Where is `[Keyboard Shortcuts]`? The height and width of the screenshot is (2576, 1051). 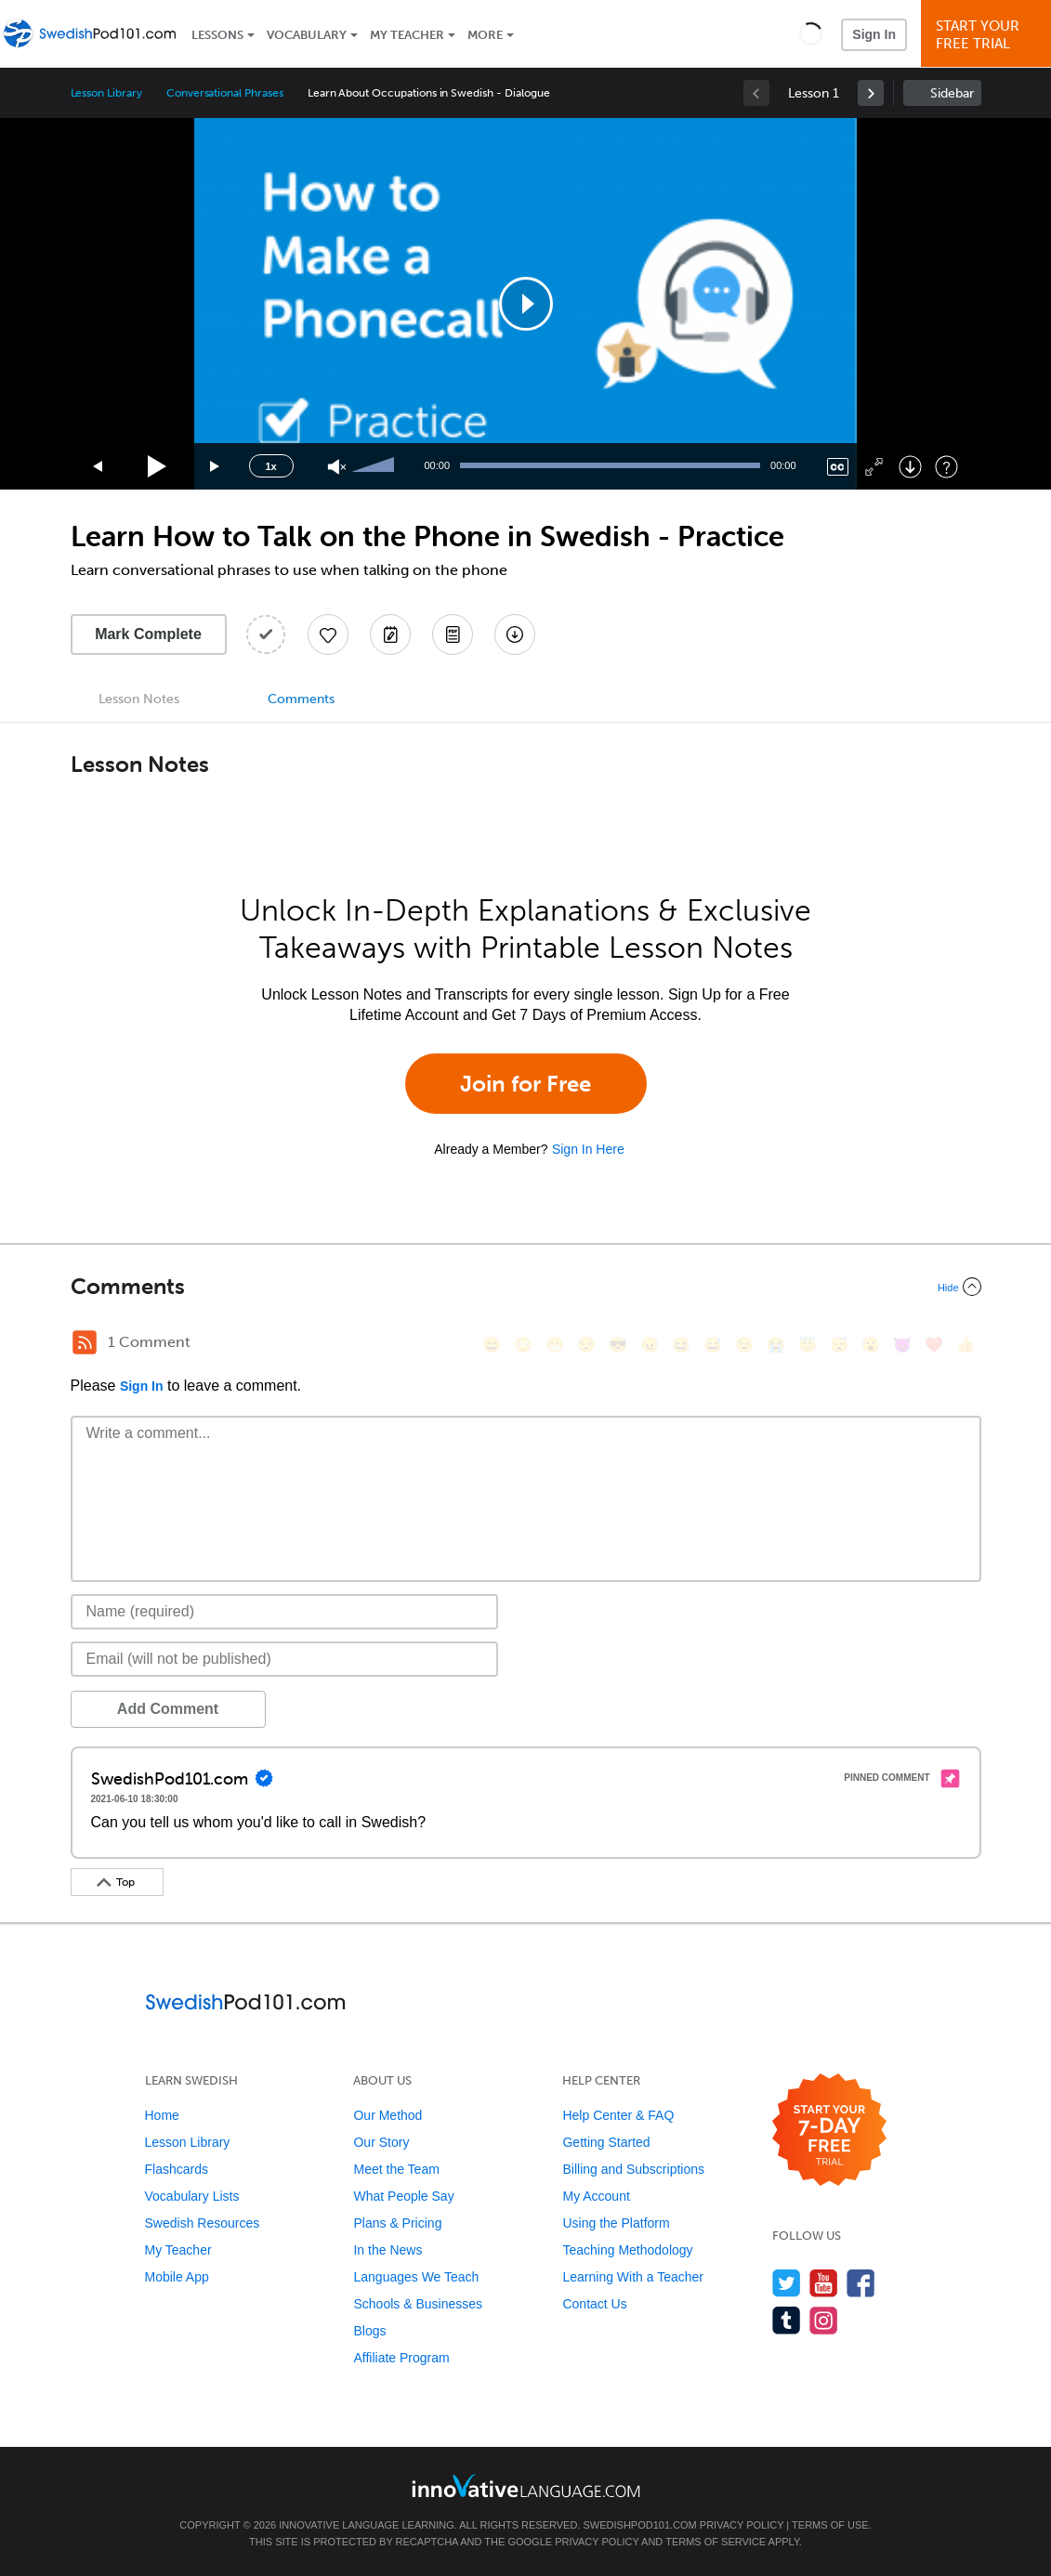
[Keyboard Shortcuts] is located at coordinates (946, 466).